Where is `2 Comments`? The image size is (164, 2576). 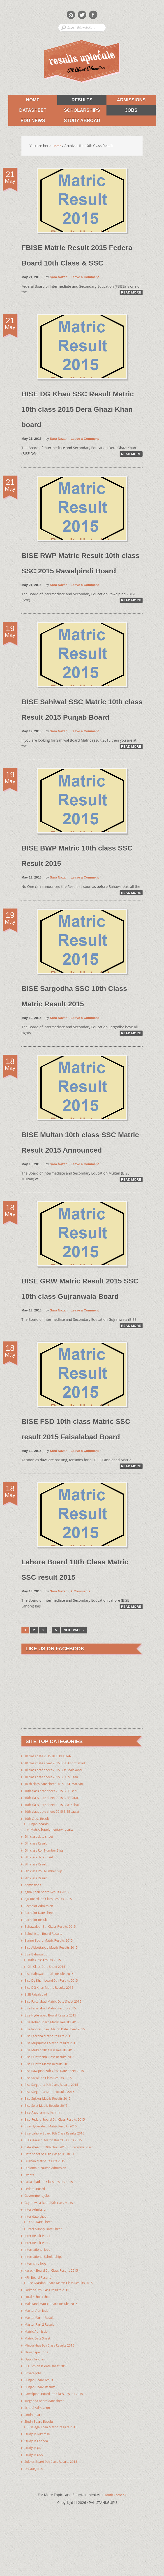
2 Comments is located at coordinates (80, 1669).